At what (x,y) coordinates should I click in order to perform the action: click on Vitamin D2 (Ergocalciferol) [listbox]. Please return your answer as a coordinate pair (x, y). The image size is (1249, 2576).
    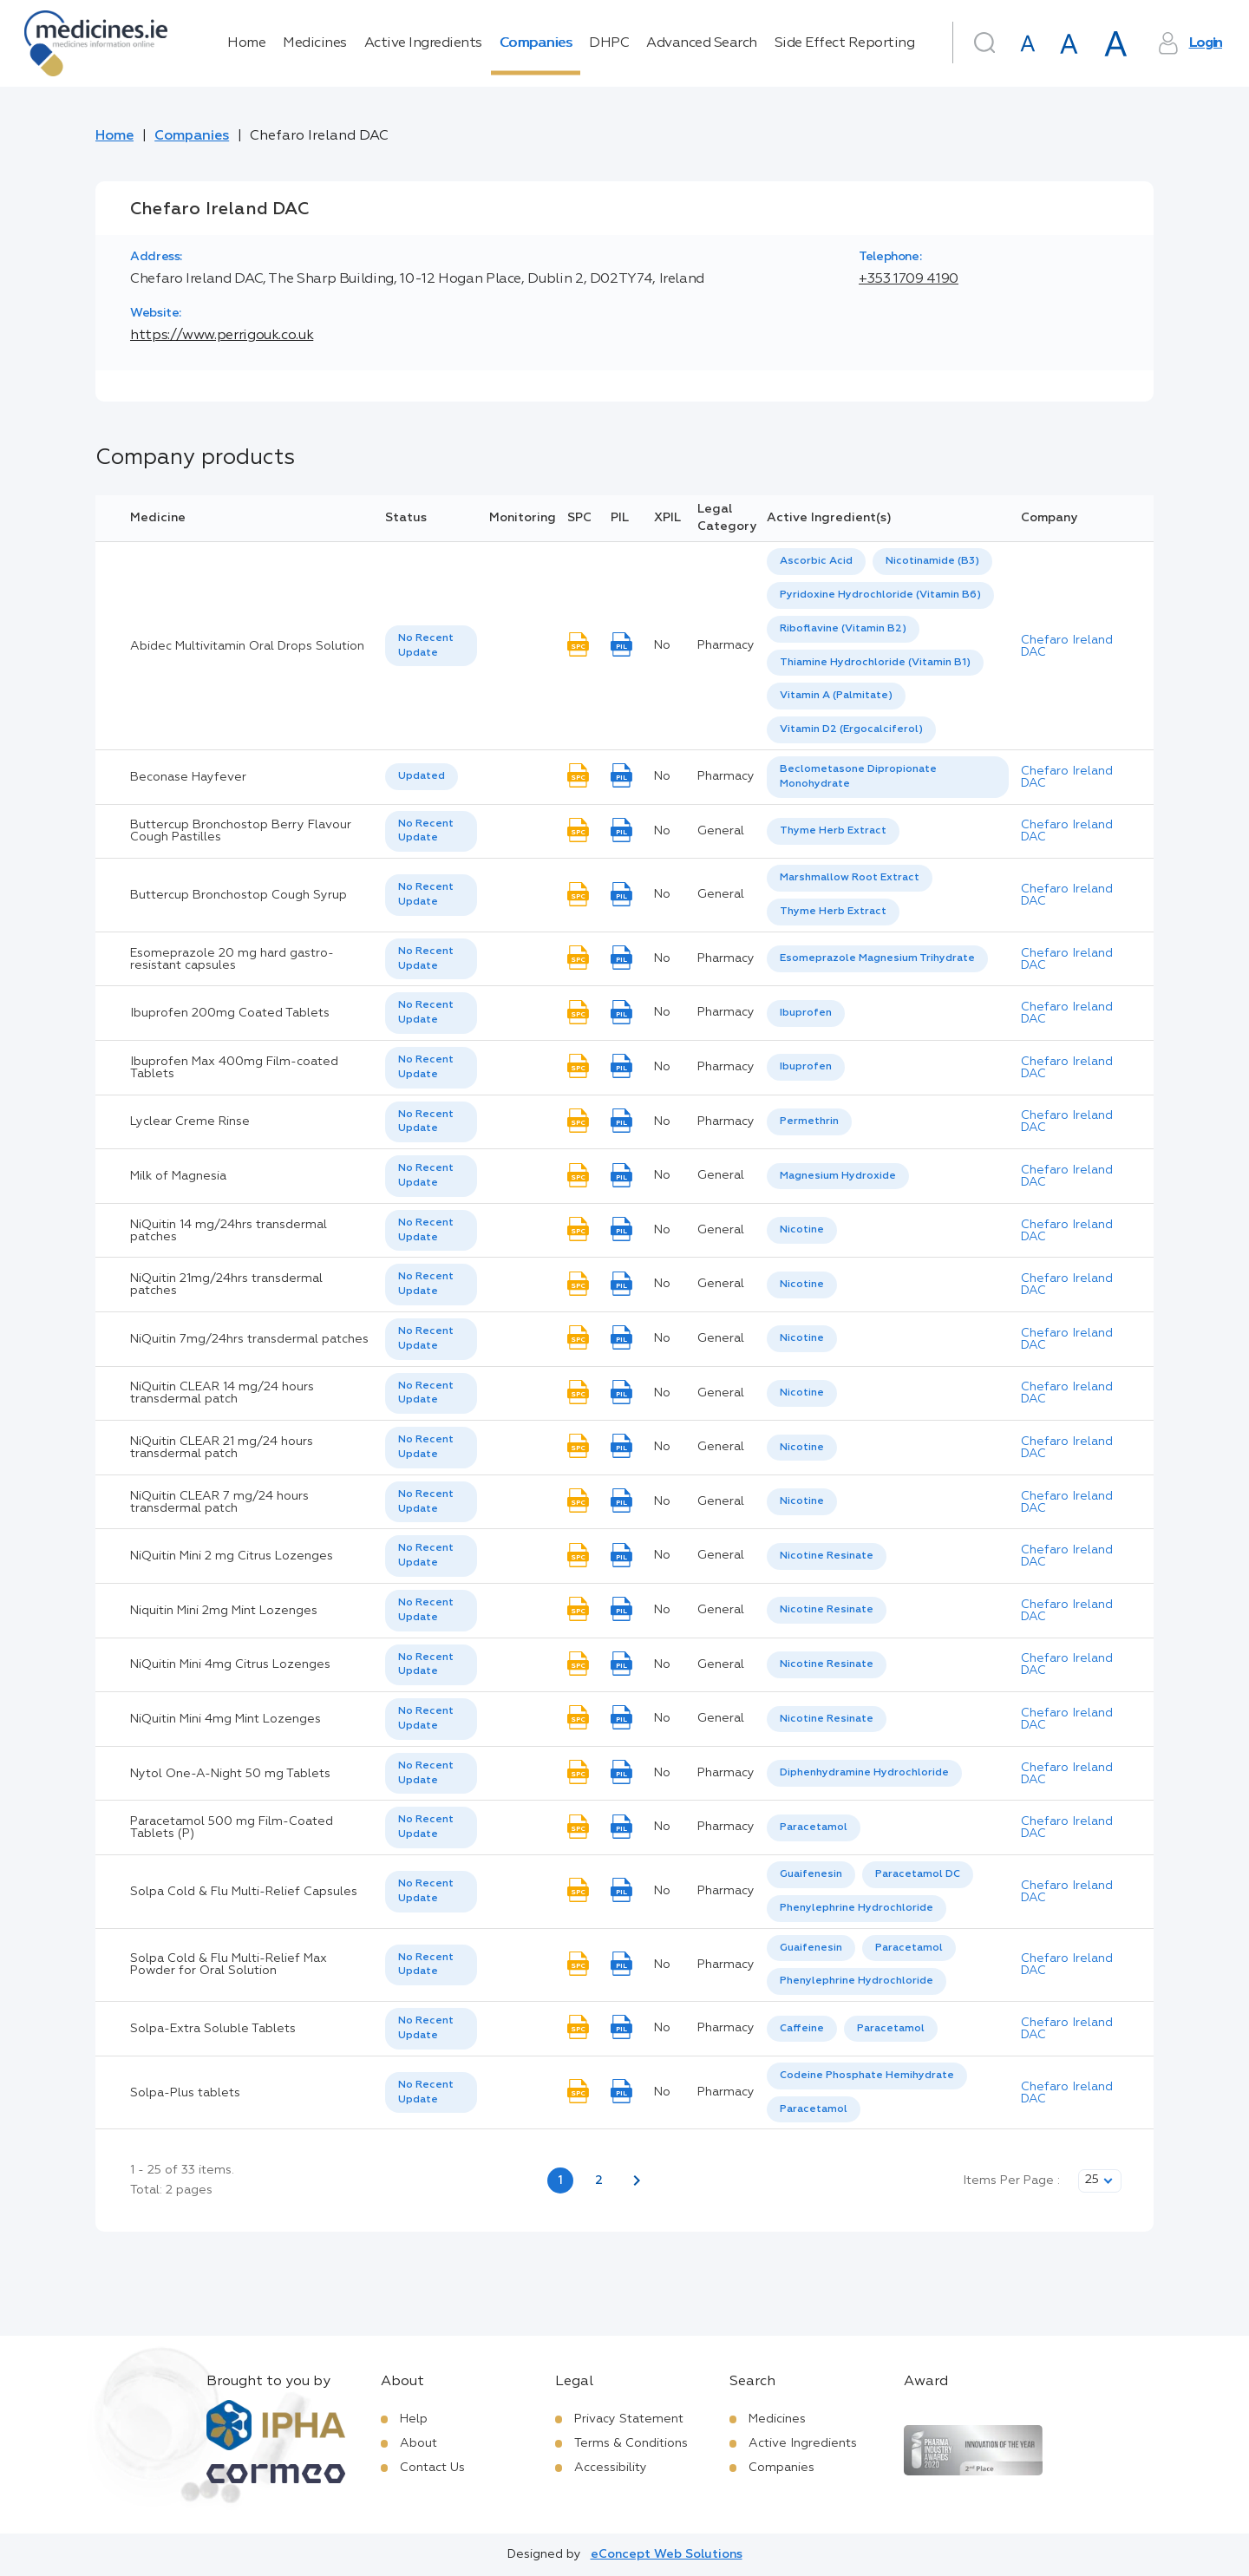
    Looking at the image, I should click on (851, 729).